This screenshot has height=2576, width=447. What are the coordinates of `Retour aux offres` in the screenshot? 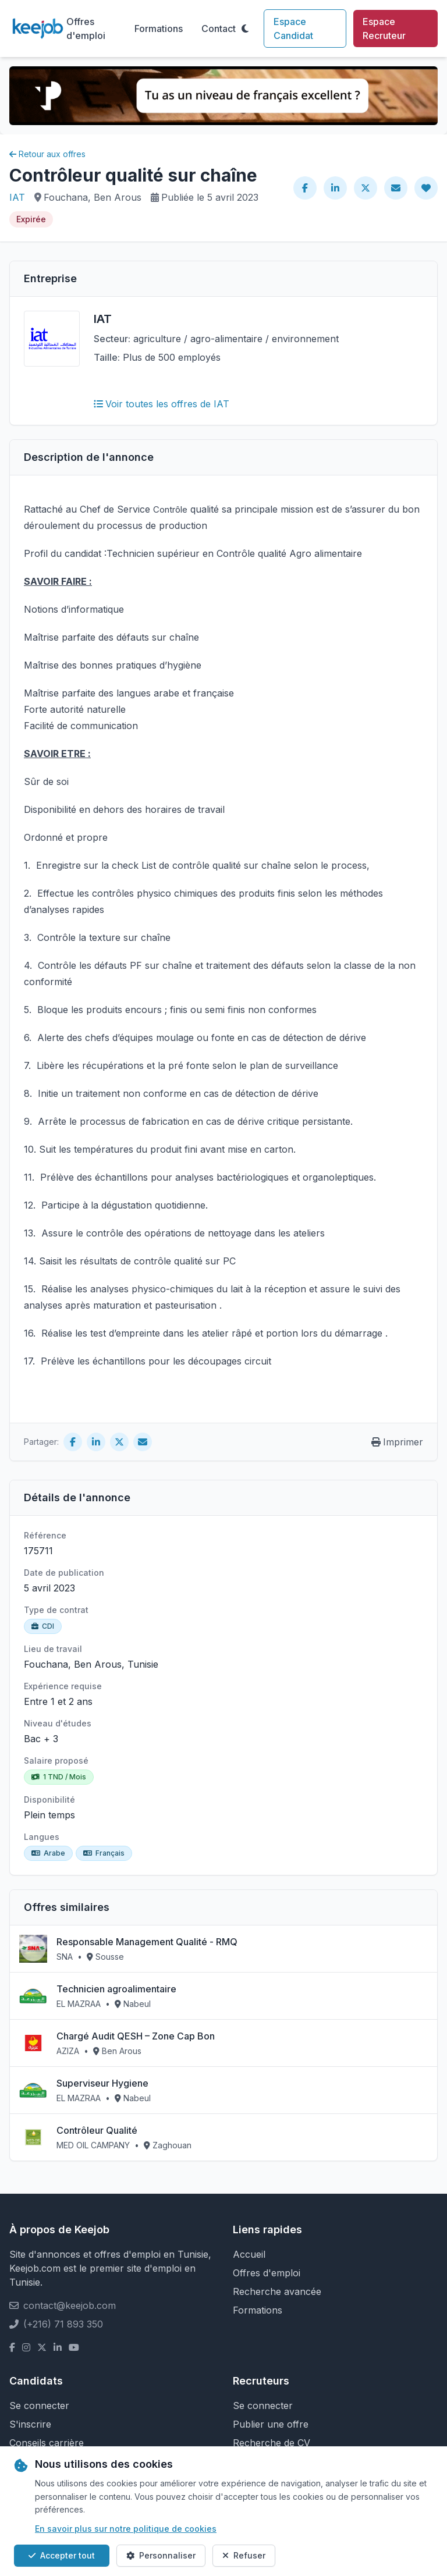 It's located at (47, 154).